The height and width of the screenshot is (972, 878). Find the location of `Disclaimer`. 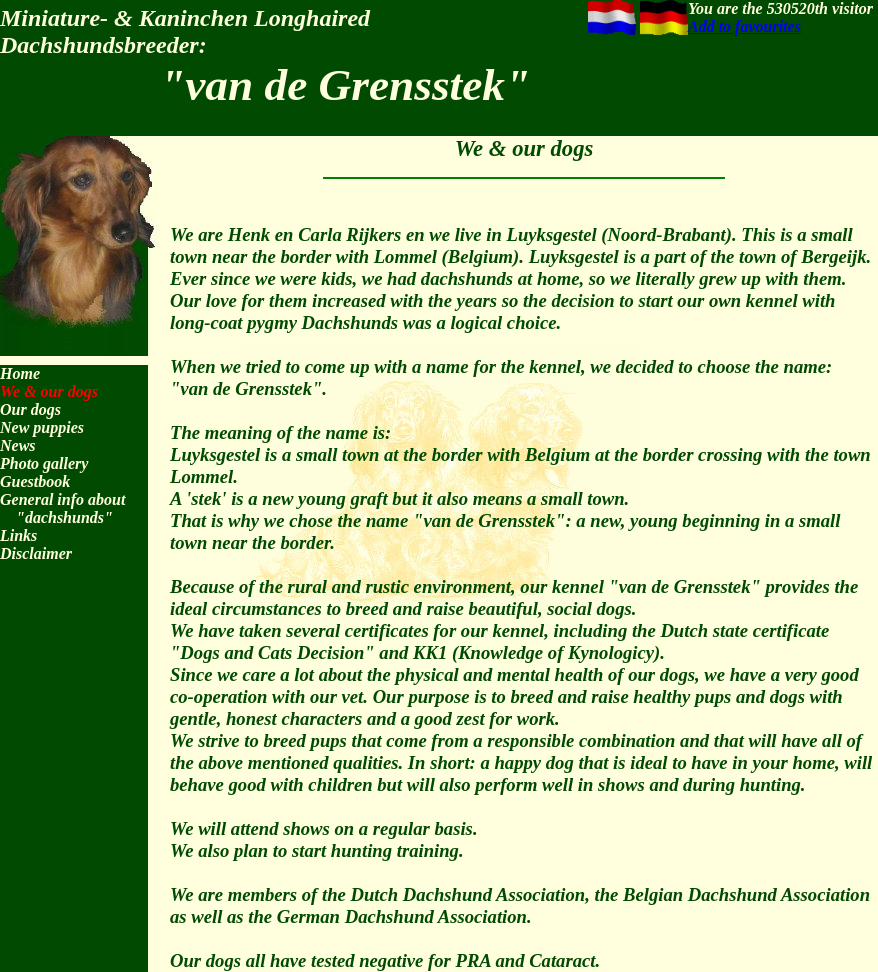

Disclaimer is located at coordinates (36, 553).